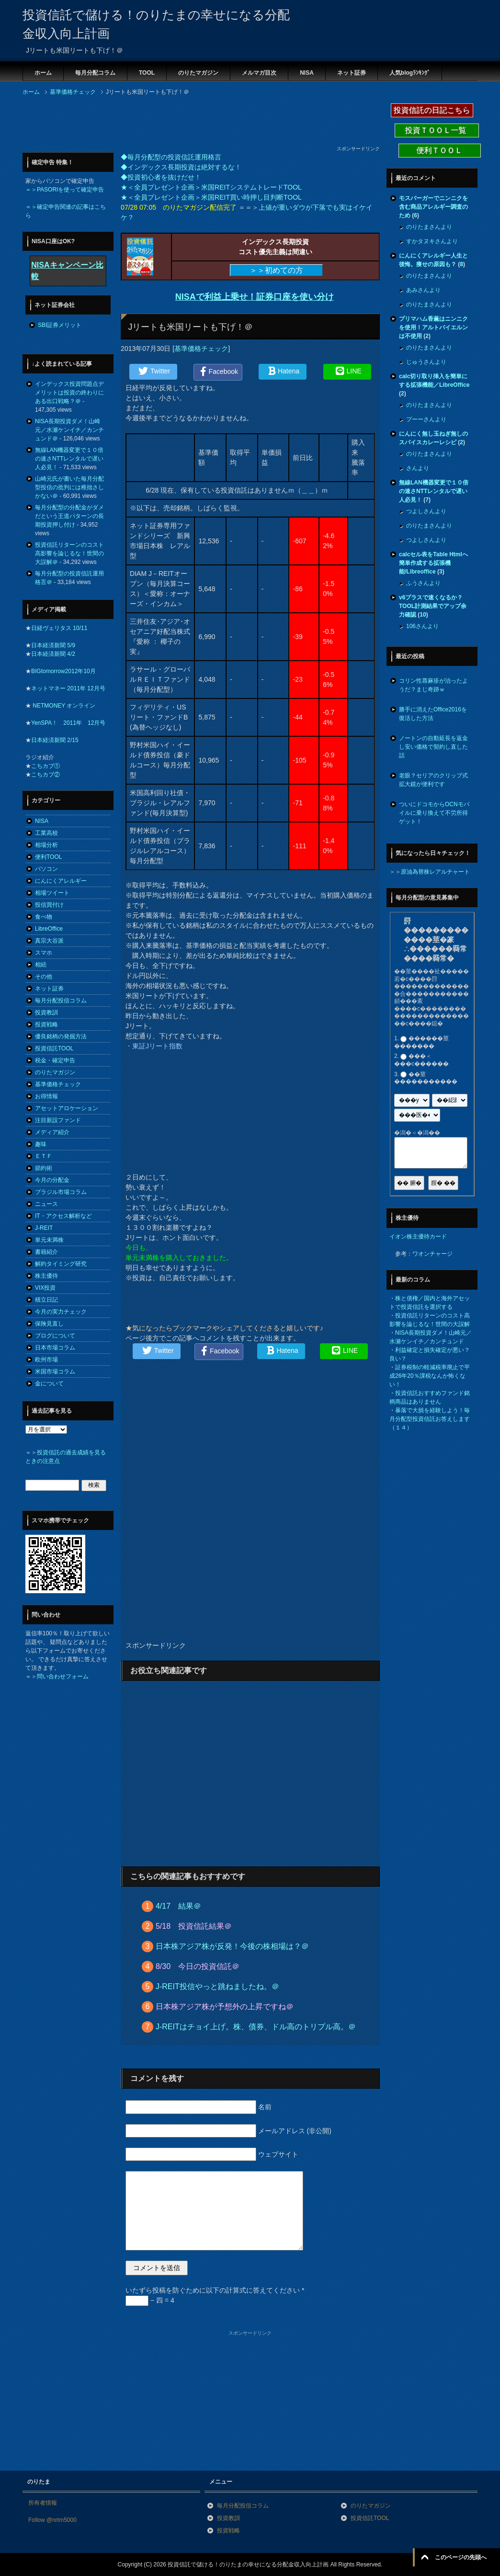 This screenshot has height=2576, width=500. Describe the element at coordinates (433, 779) in the screenshot. I see `老眼？セリアのクリップ式拡大鏡が便利です` at that location.